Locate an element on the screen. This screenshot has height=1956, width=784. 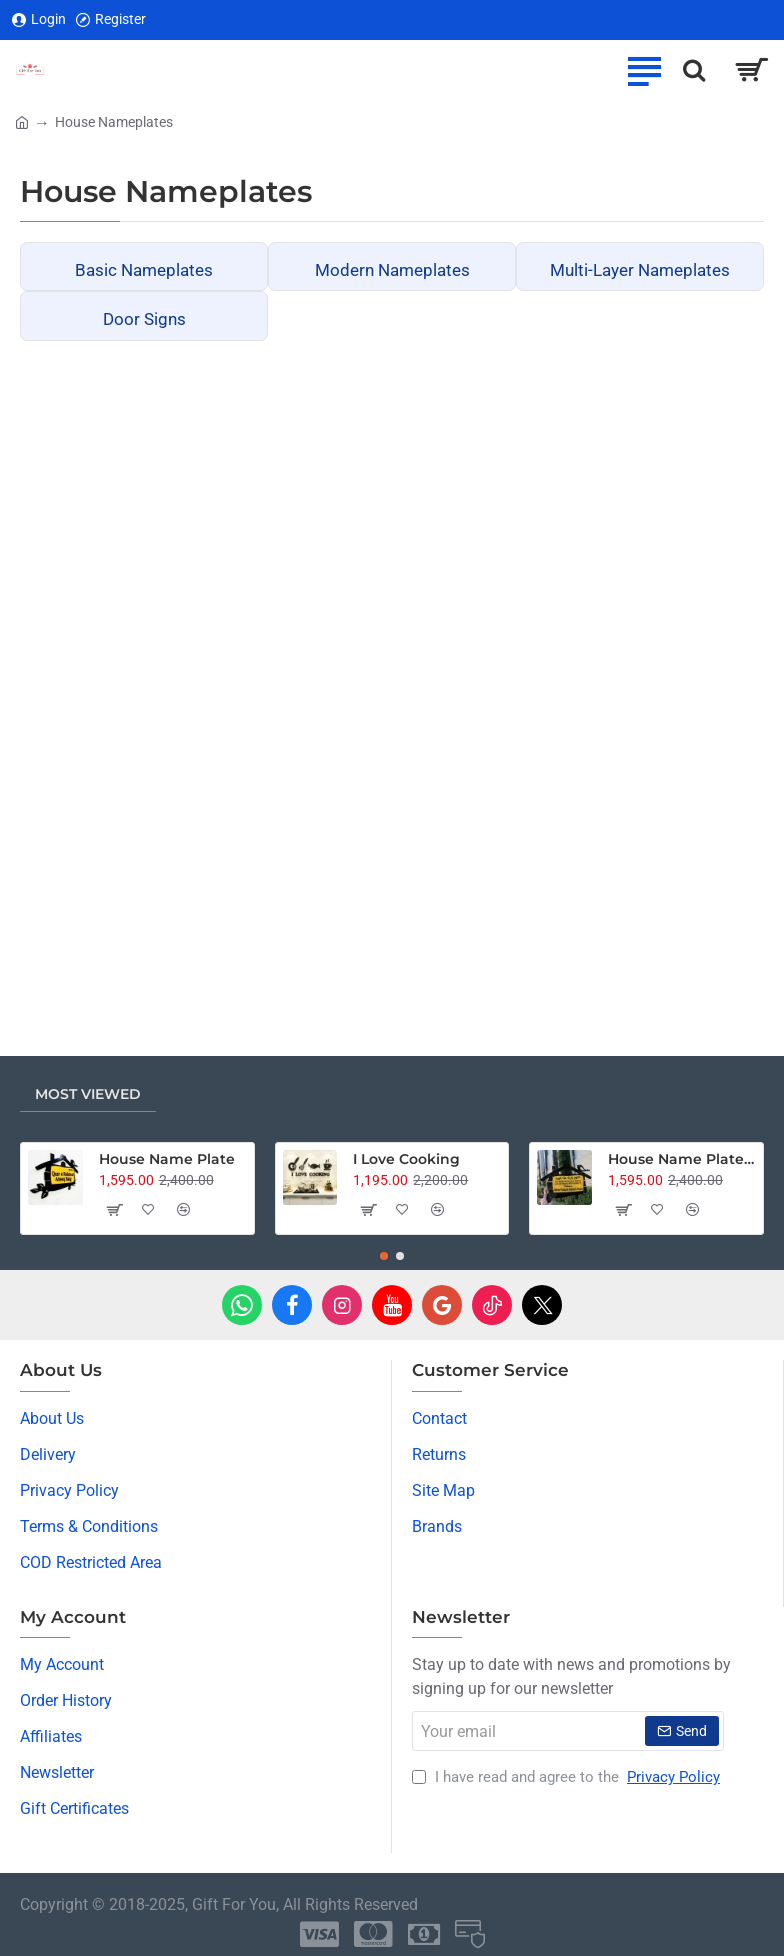
I have read and agree to the is located at coordinates (568, 1777).